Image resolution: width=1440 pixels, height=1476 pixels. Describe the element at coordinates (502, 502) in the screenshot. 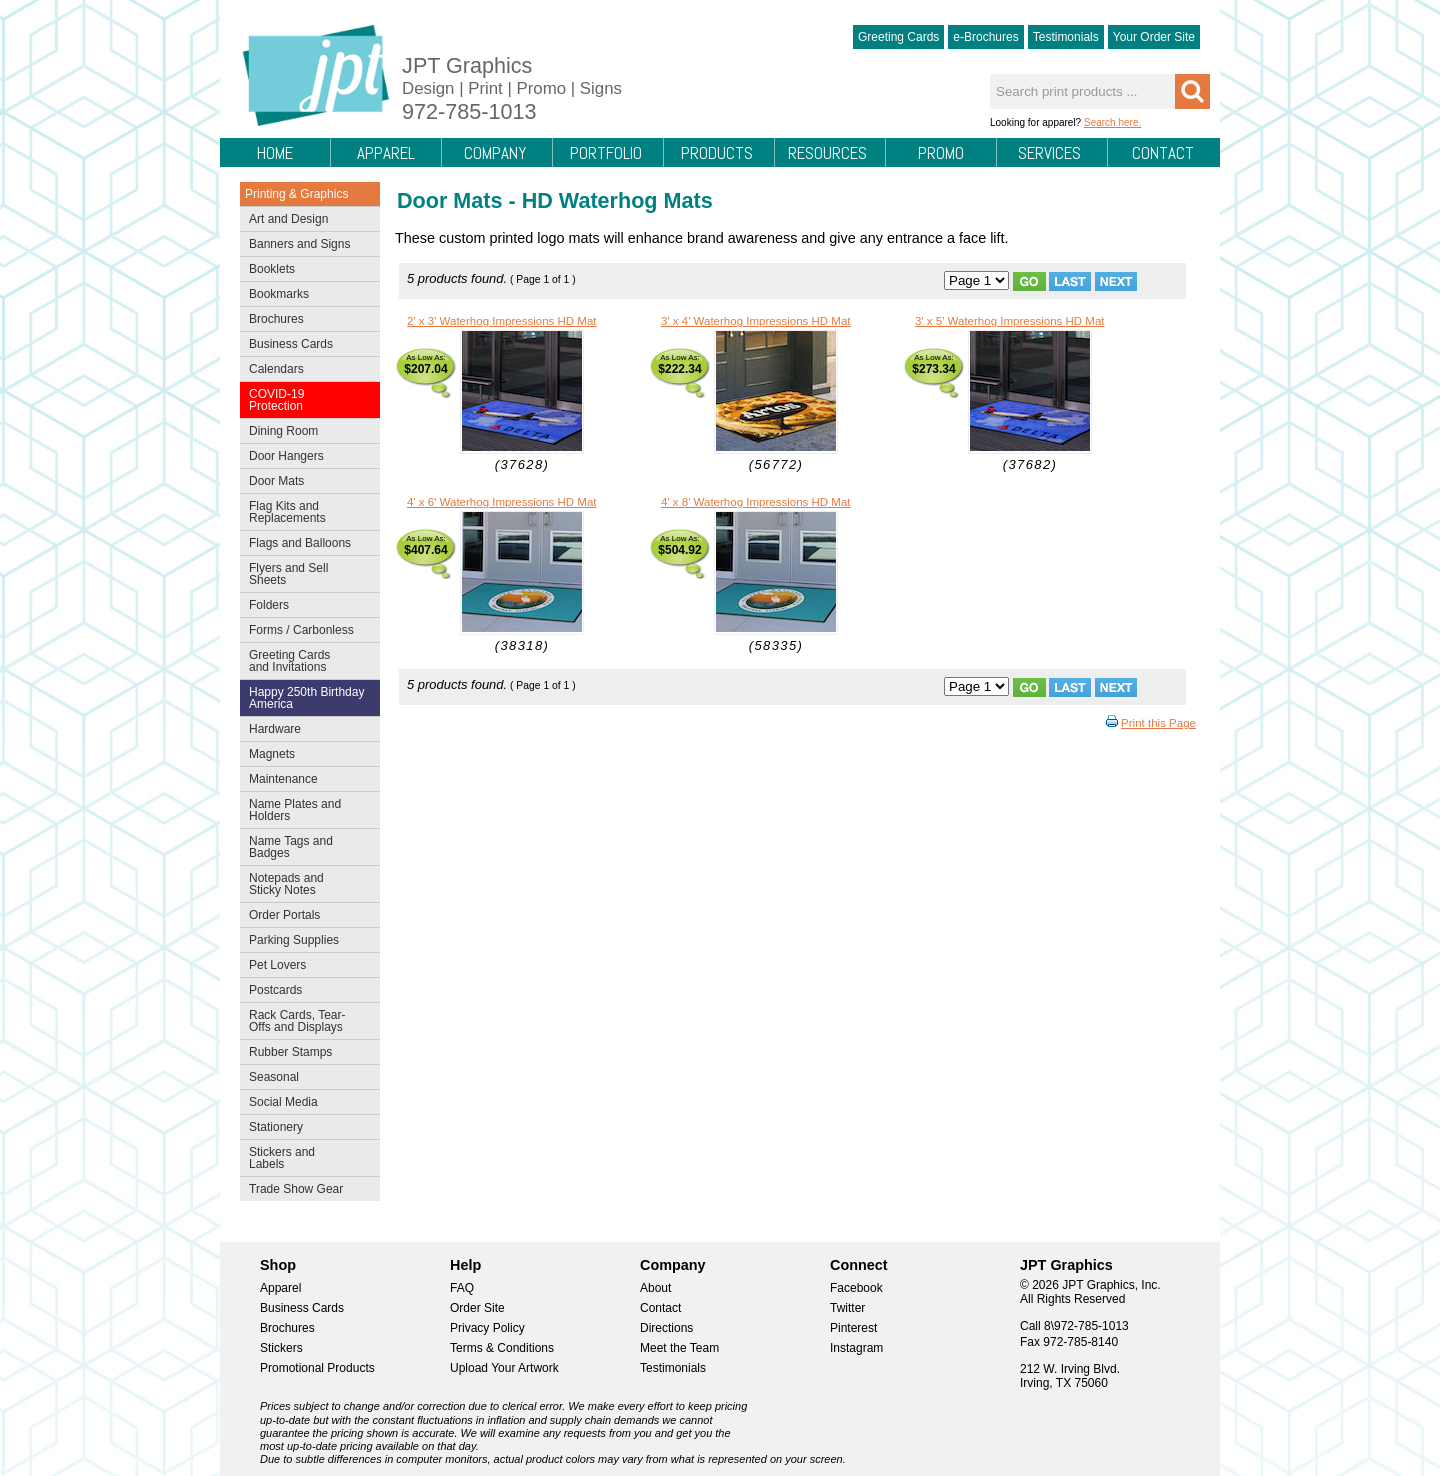

I see `4' x 6' Waterhog Impressions HD Mat` at that location.